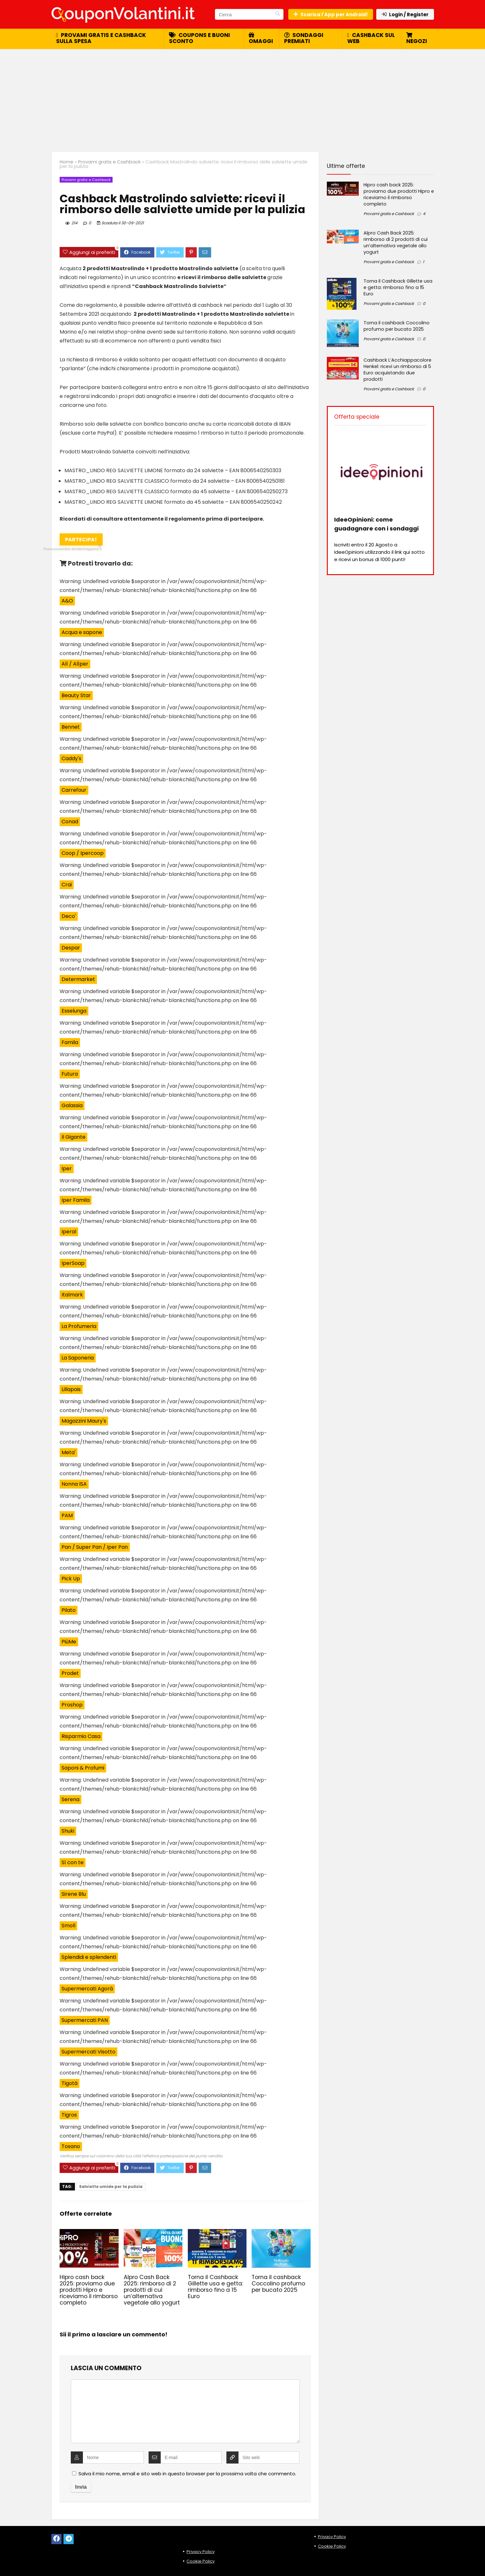 The width and height of the screenshot is (485, 2576). I want to click on Il Gigante, so click(73, 1137).